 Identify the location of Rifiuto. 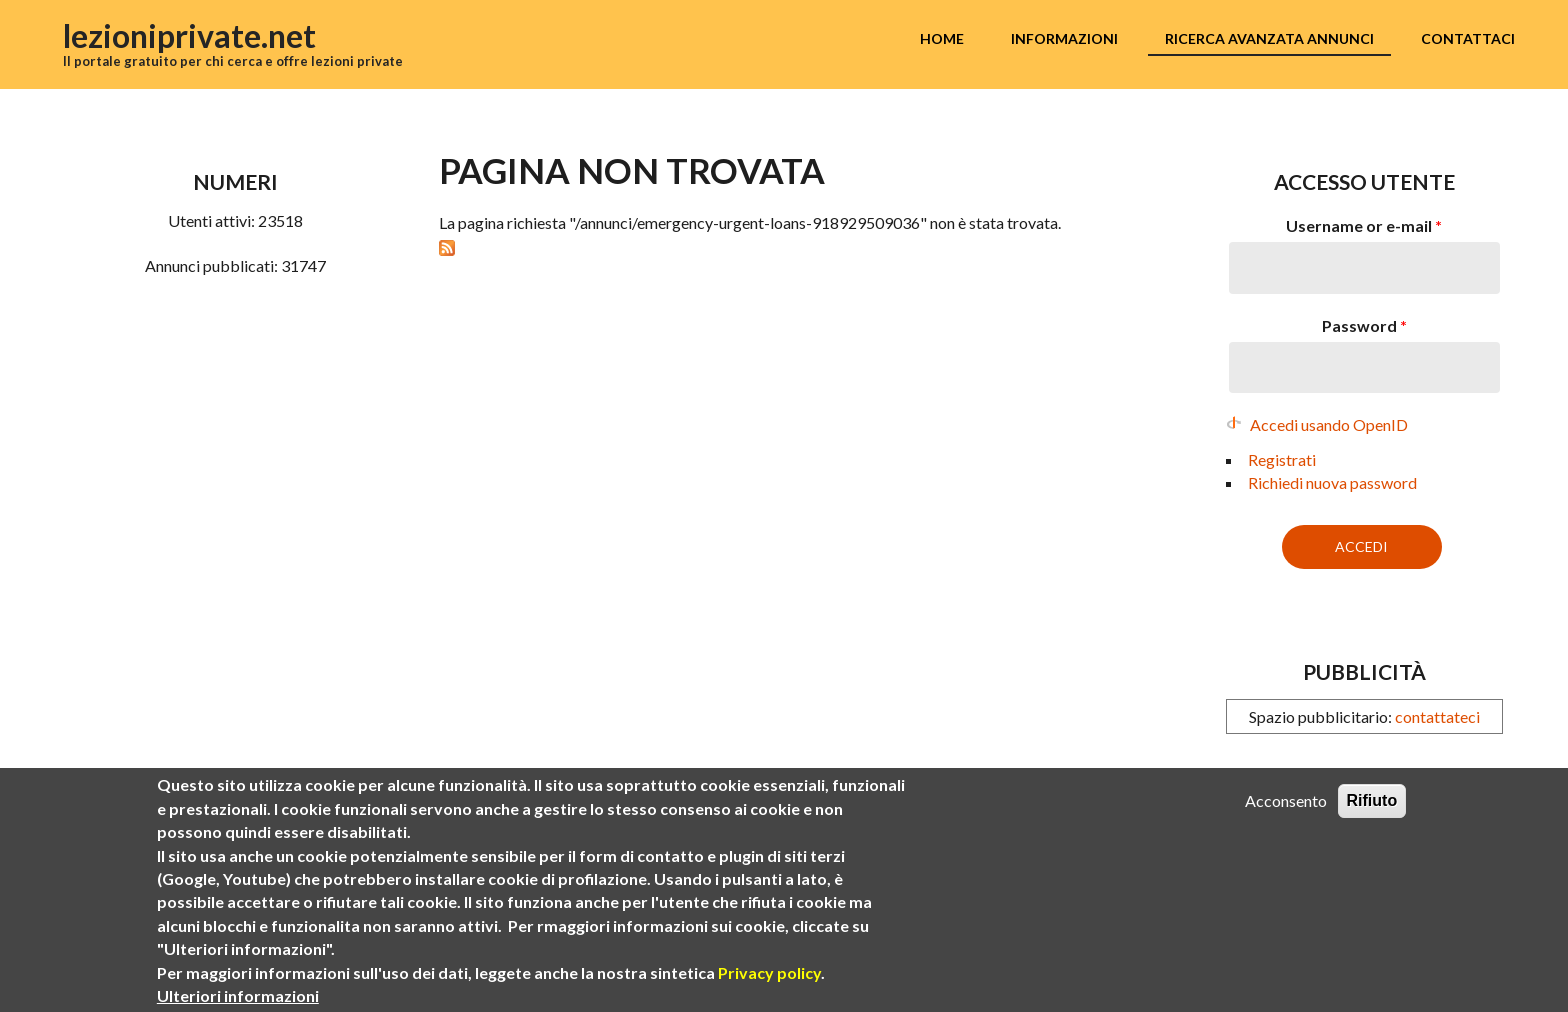
(1372, 802).